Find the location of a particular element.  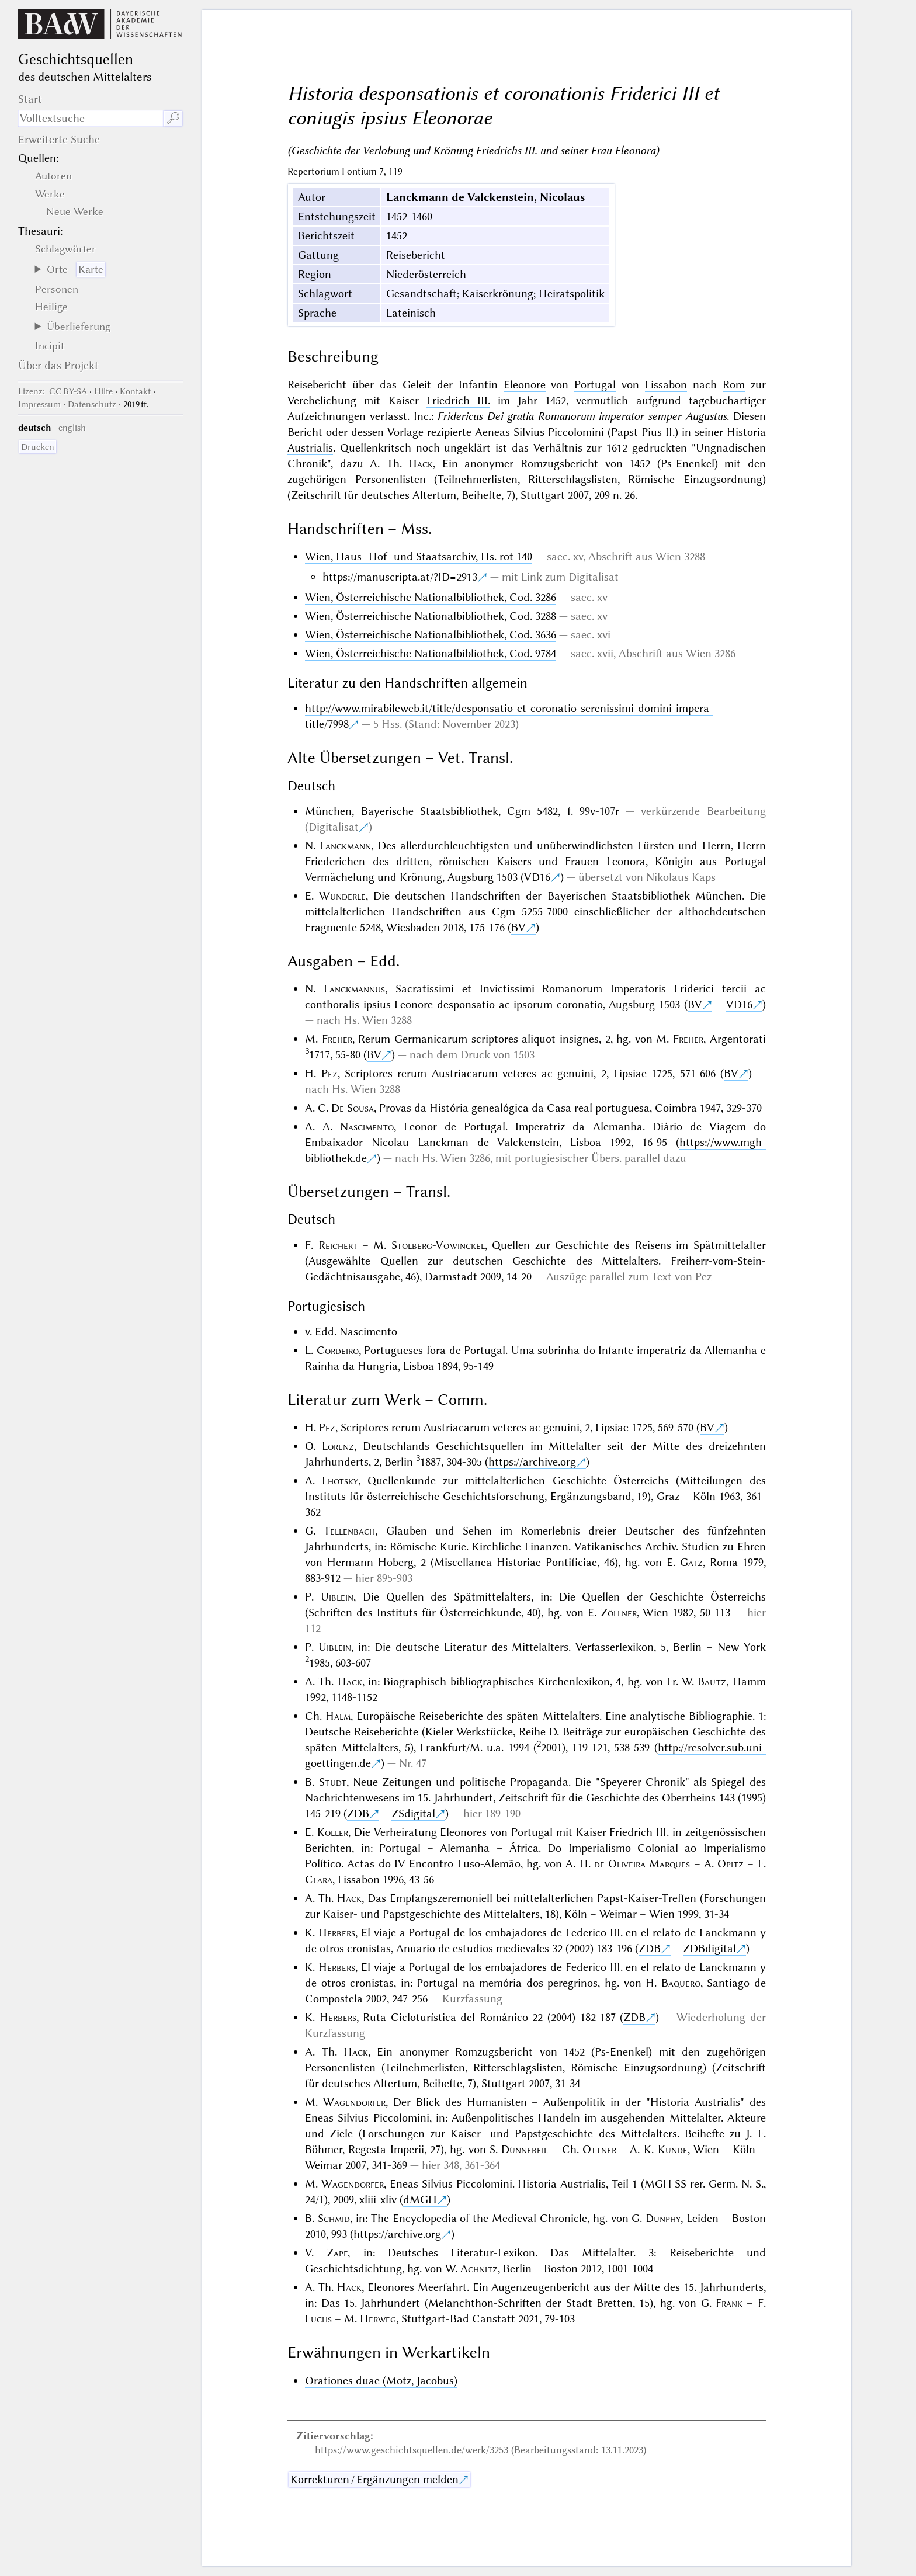

Schmid is located at coordinates (334, 2218).